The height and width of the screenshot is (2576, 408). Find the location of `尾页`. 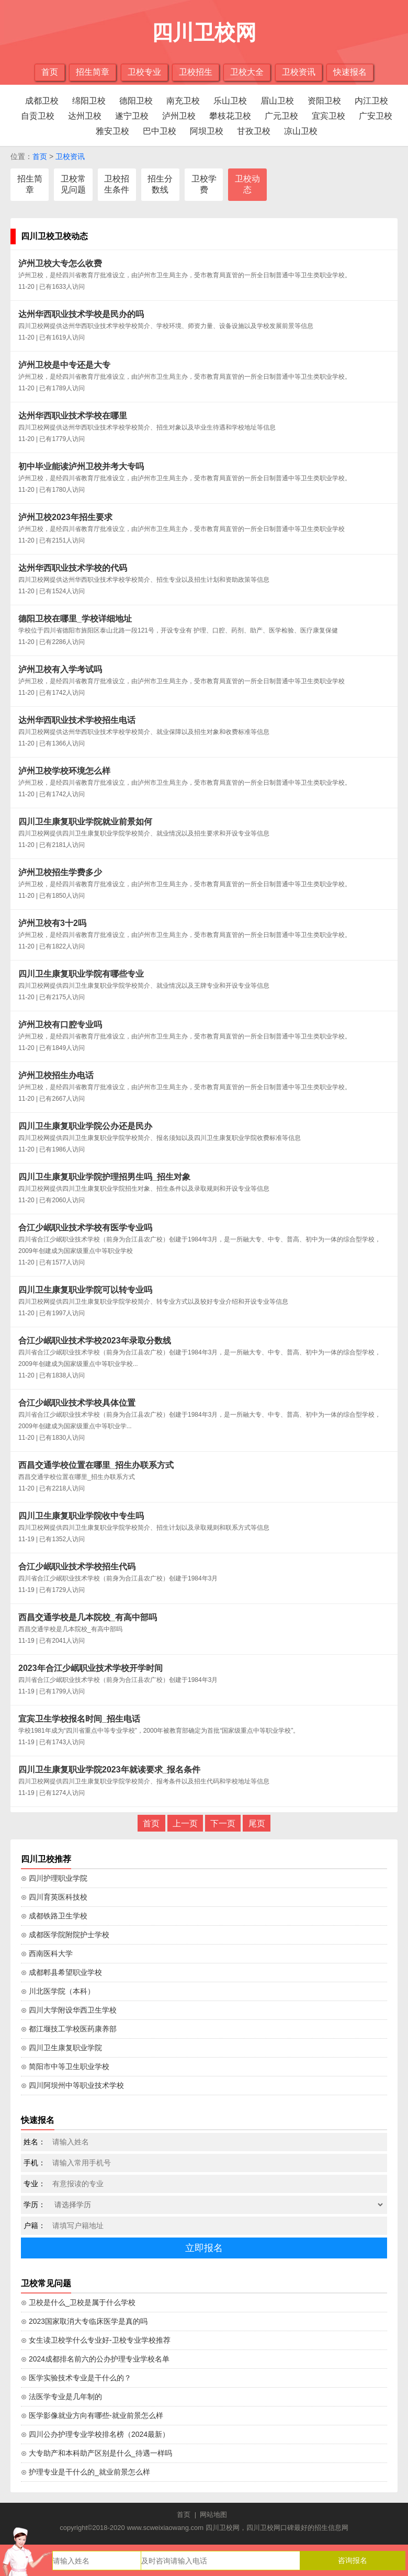

尾页 is located at coordinates (256, 1823).